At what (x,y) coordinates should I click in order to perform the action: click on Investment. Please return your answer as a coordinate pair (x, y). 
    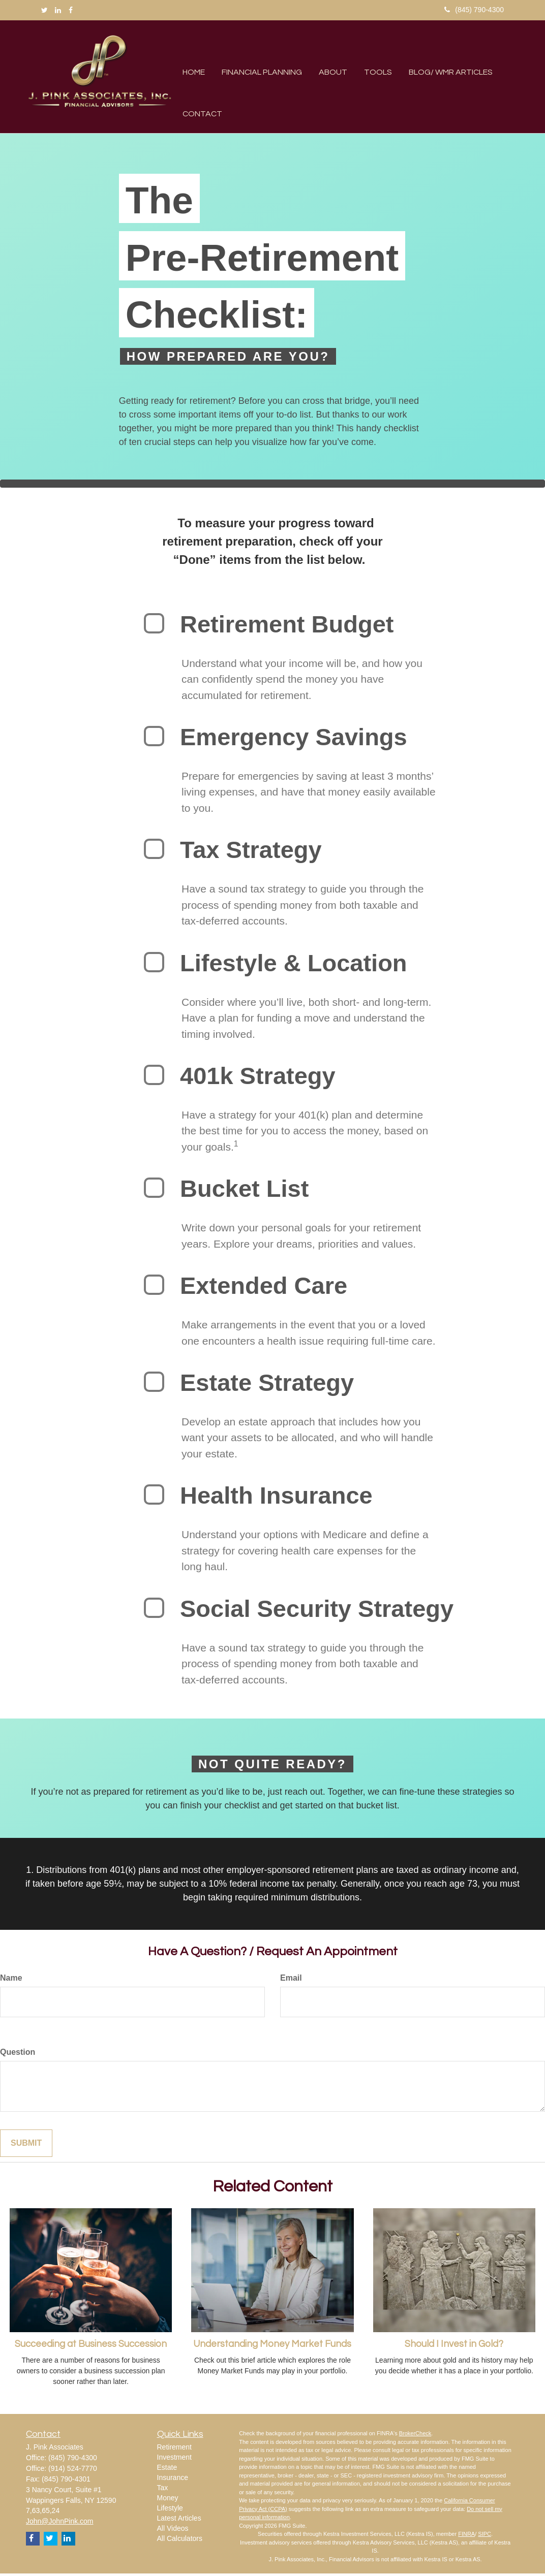
    Looking at the image, I should click on (174, 2459).